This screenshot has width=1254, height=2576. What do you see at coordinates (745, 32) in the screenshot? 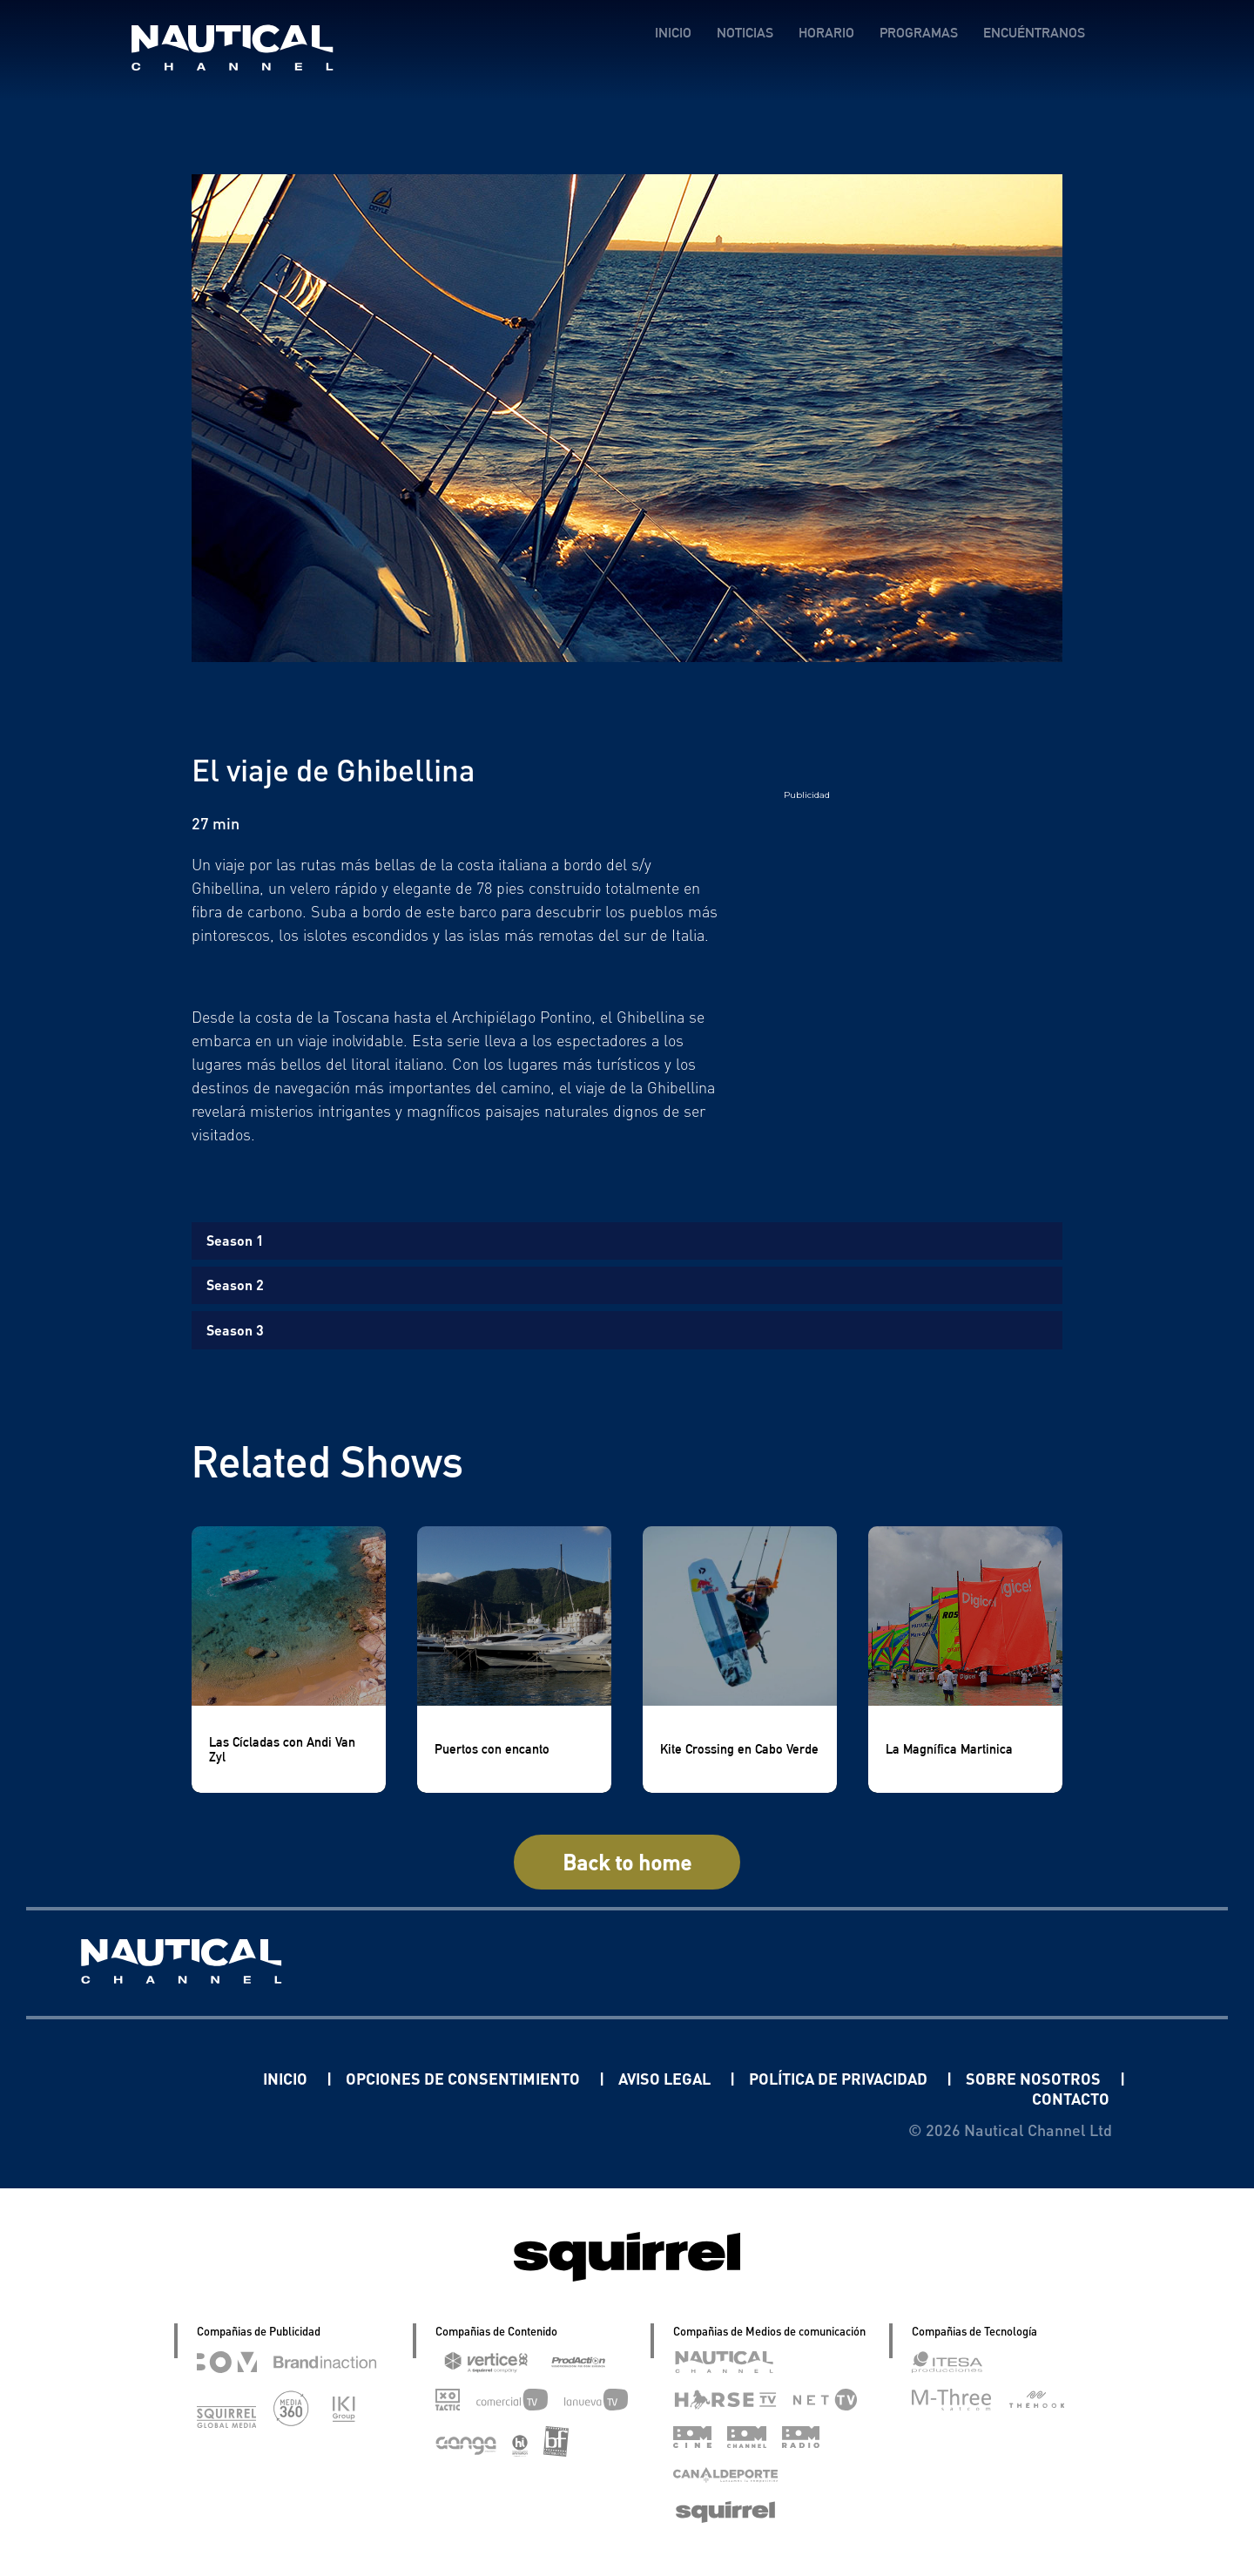
I see `NOTICIAS` at bounding box center [745, 32].